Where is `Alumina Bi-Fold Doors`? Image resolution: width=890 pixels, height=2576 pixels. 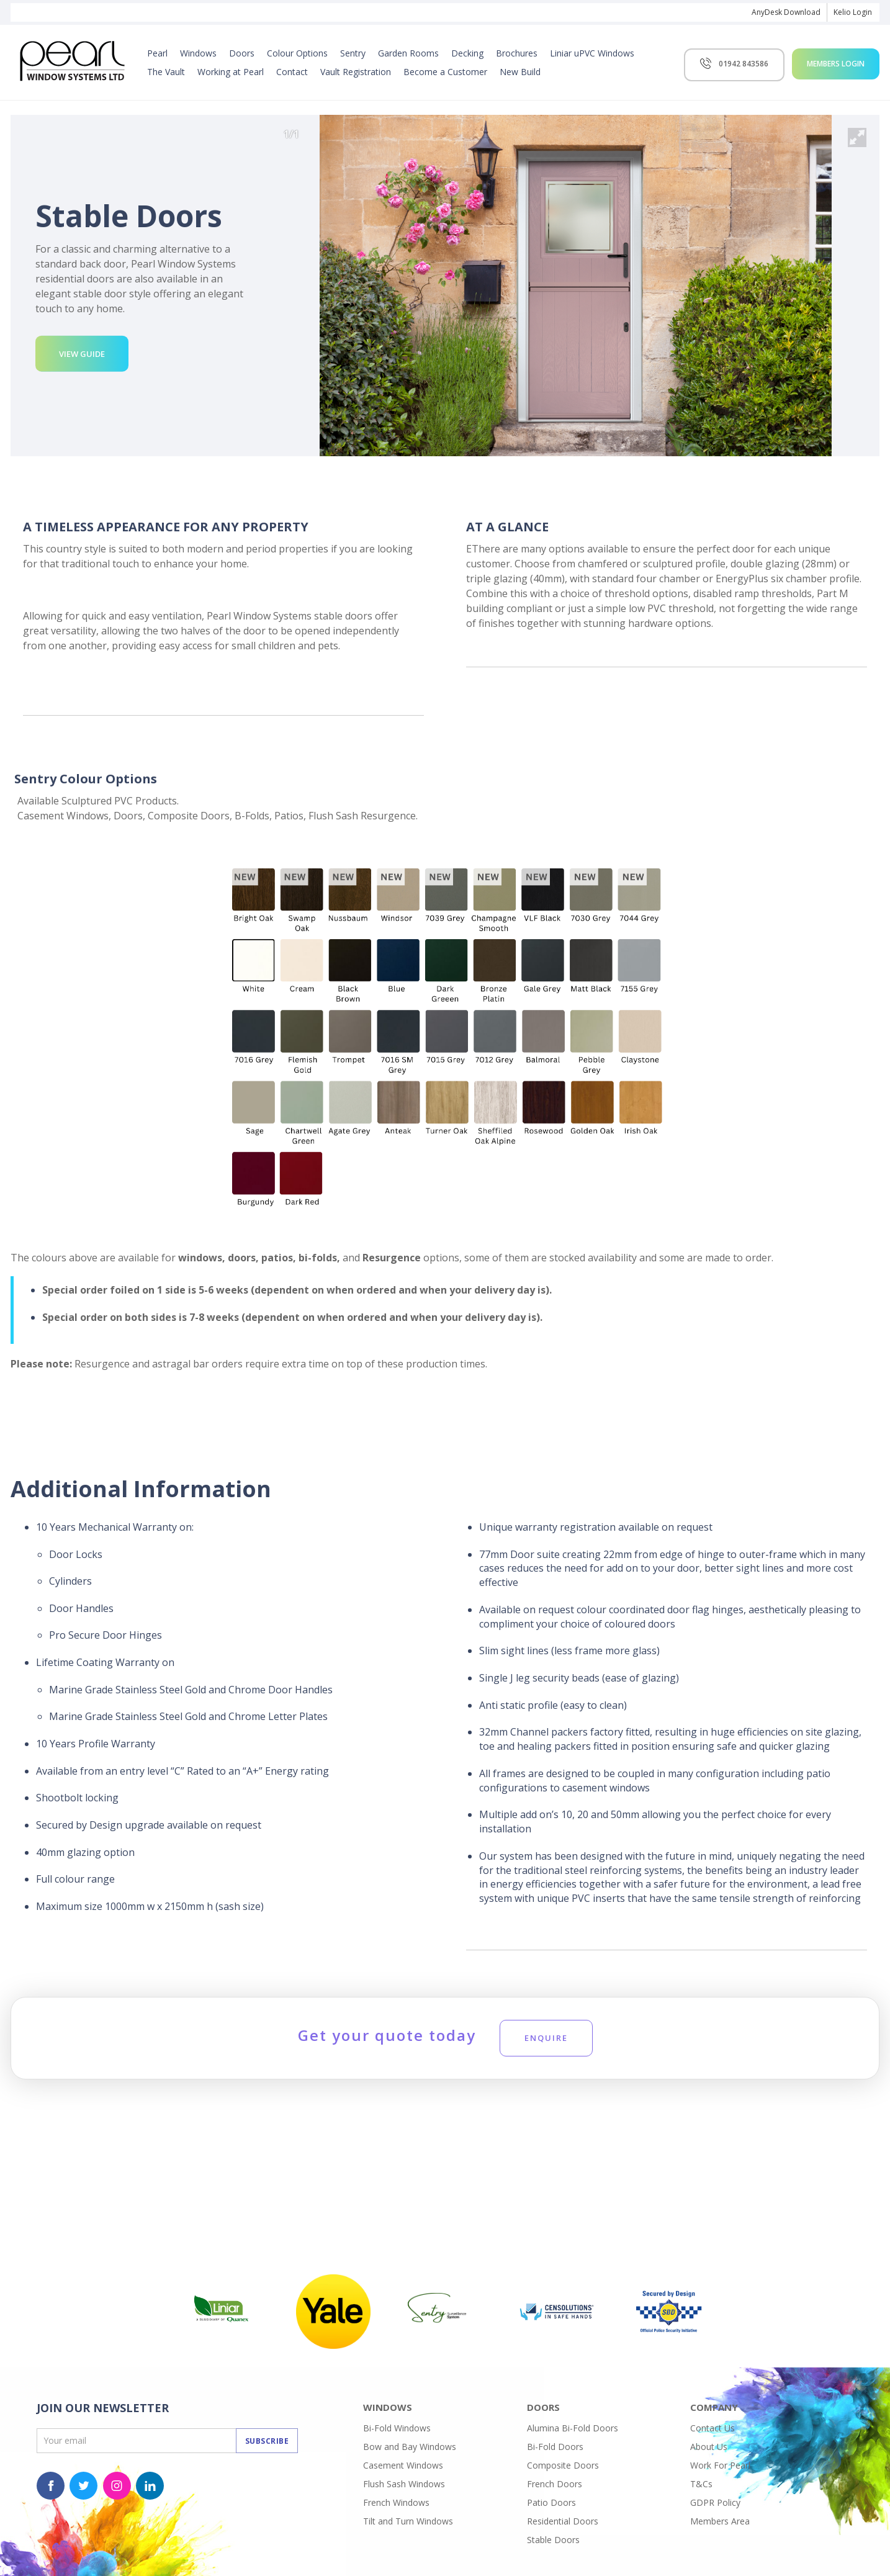
Alumina Bi-Fold Doors is located at coordinates (572, 2428).